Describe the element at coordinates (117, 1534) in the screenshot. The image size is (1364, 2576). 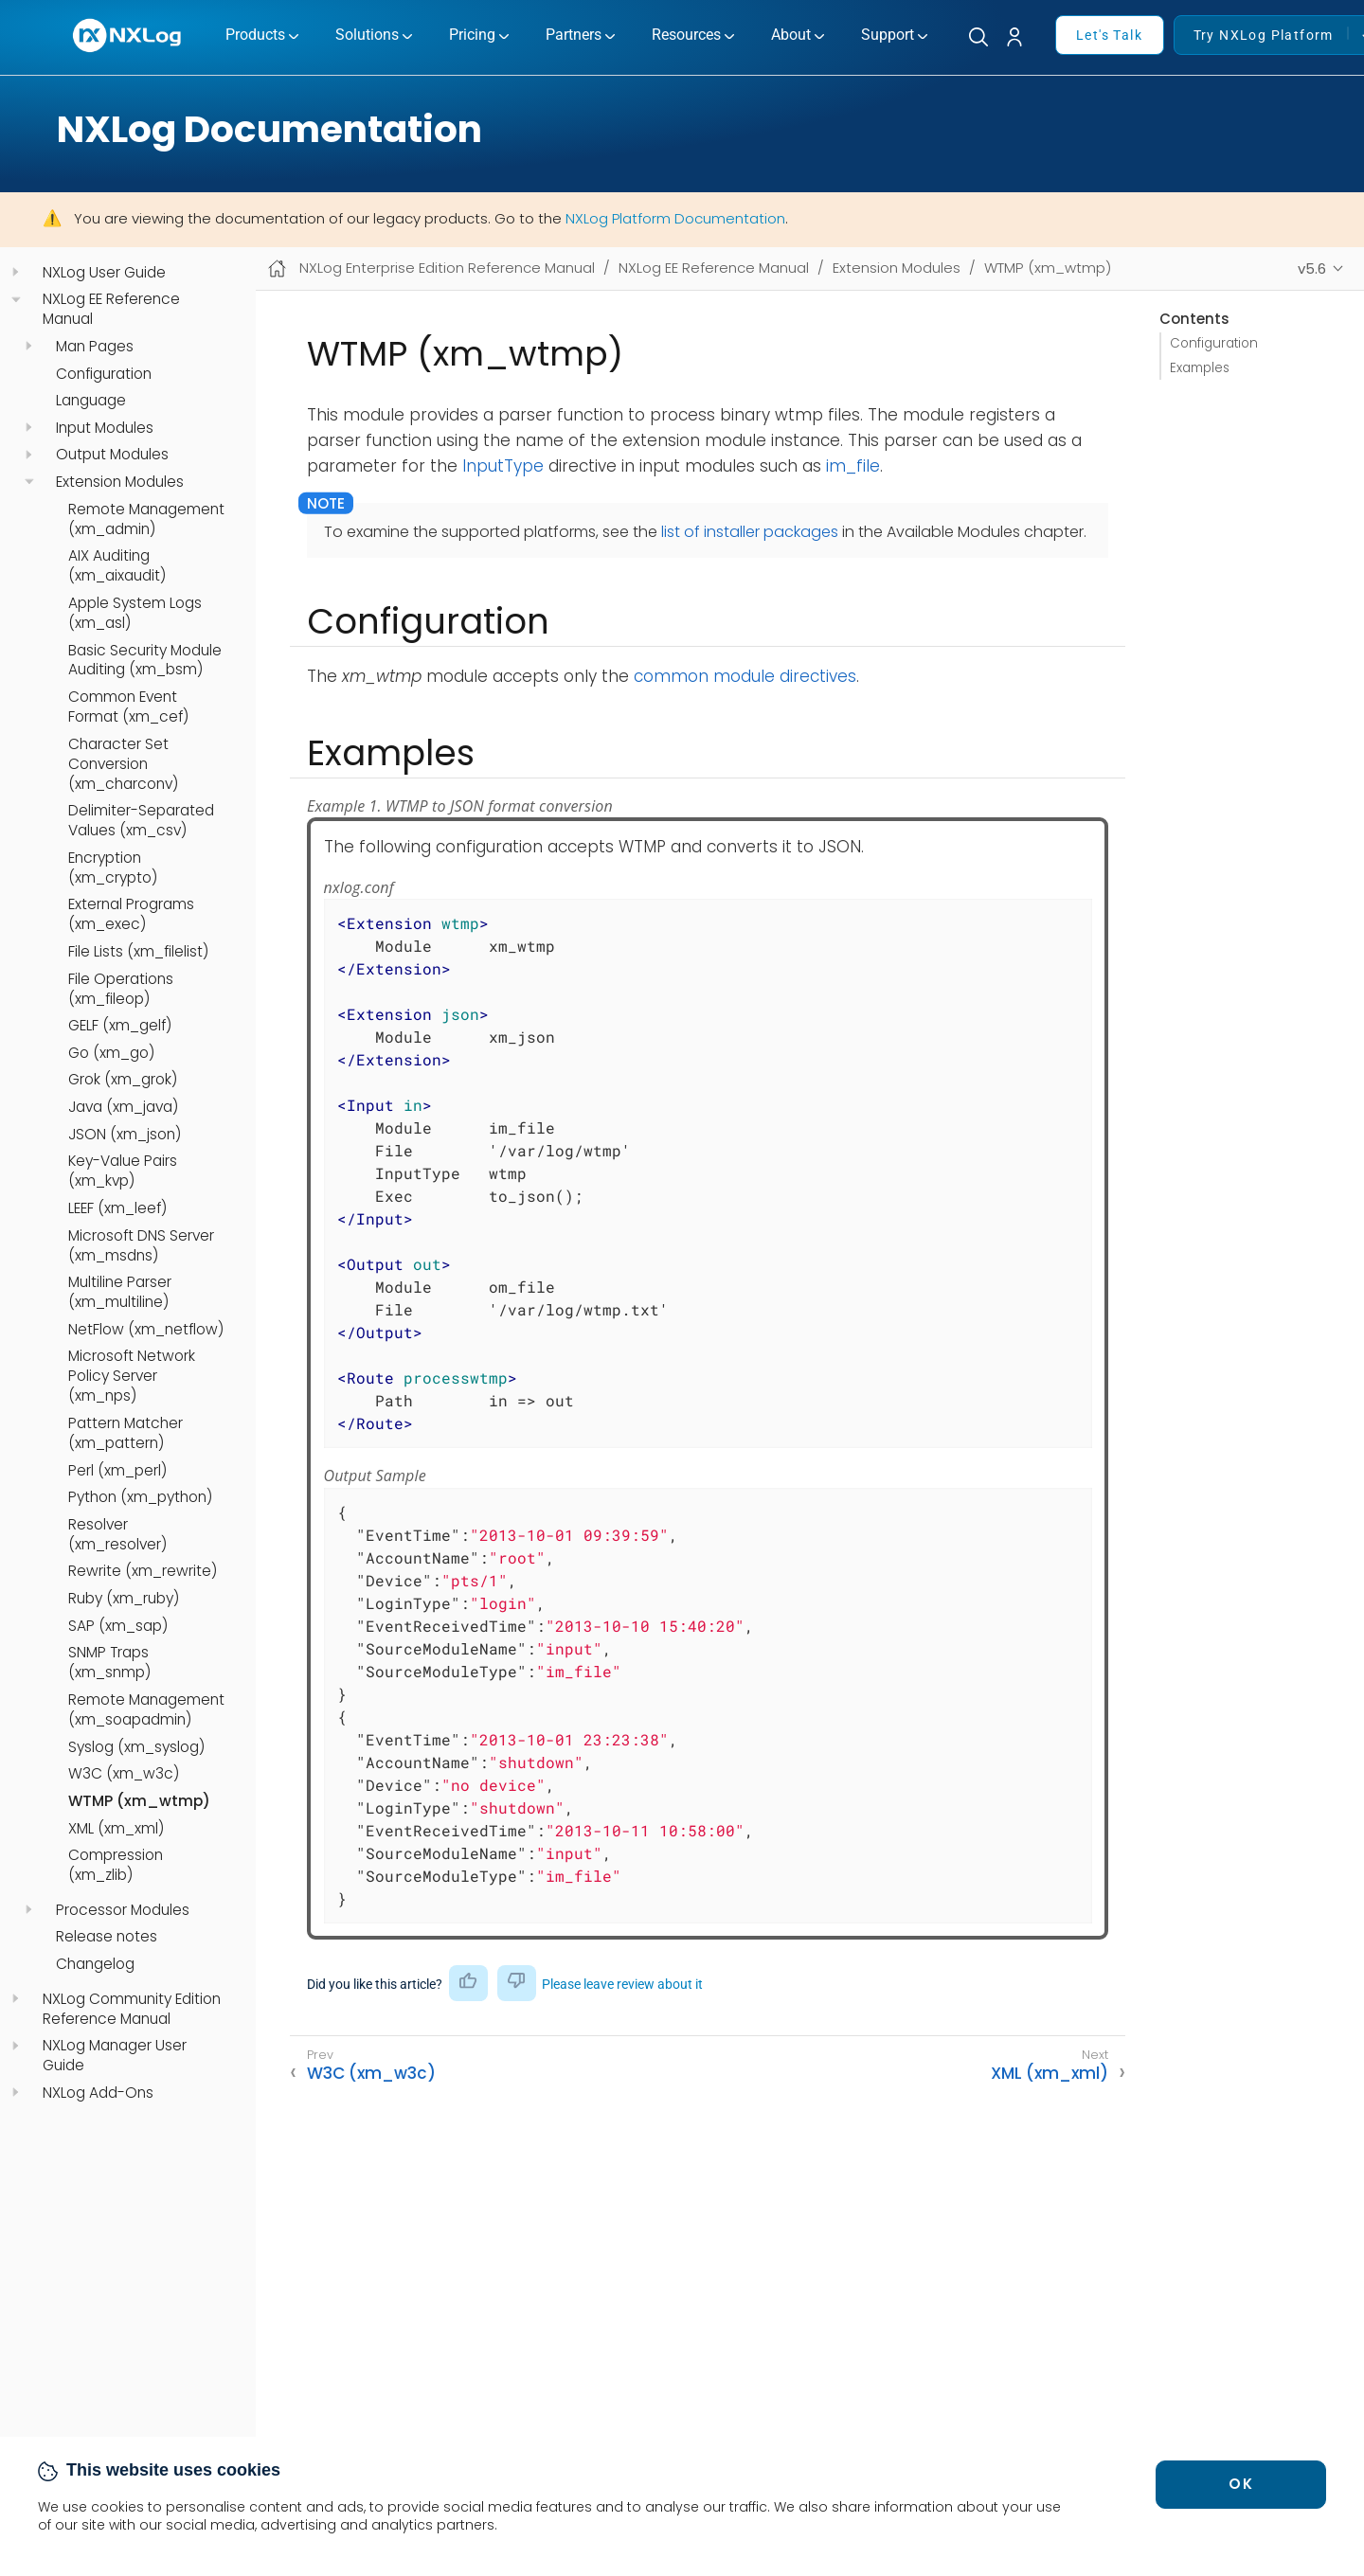
I see `Resolver (xm_resolver)` at that location.